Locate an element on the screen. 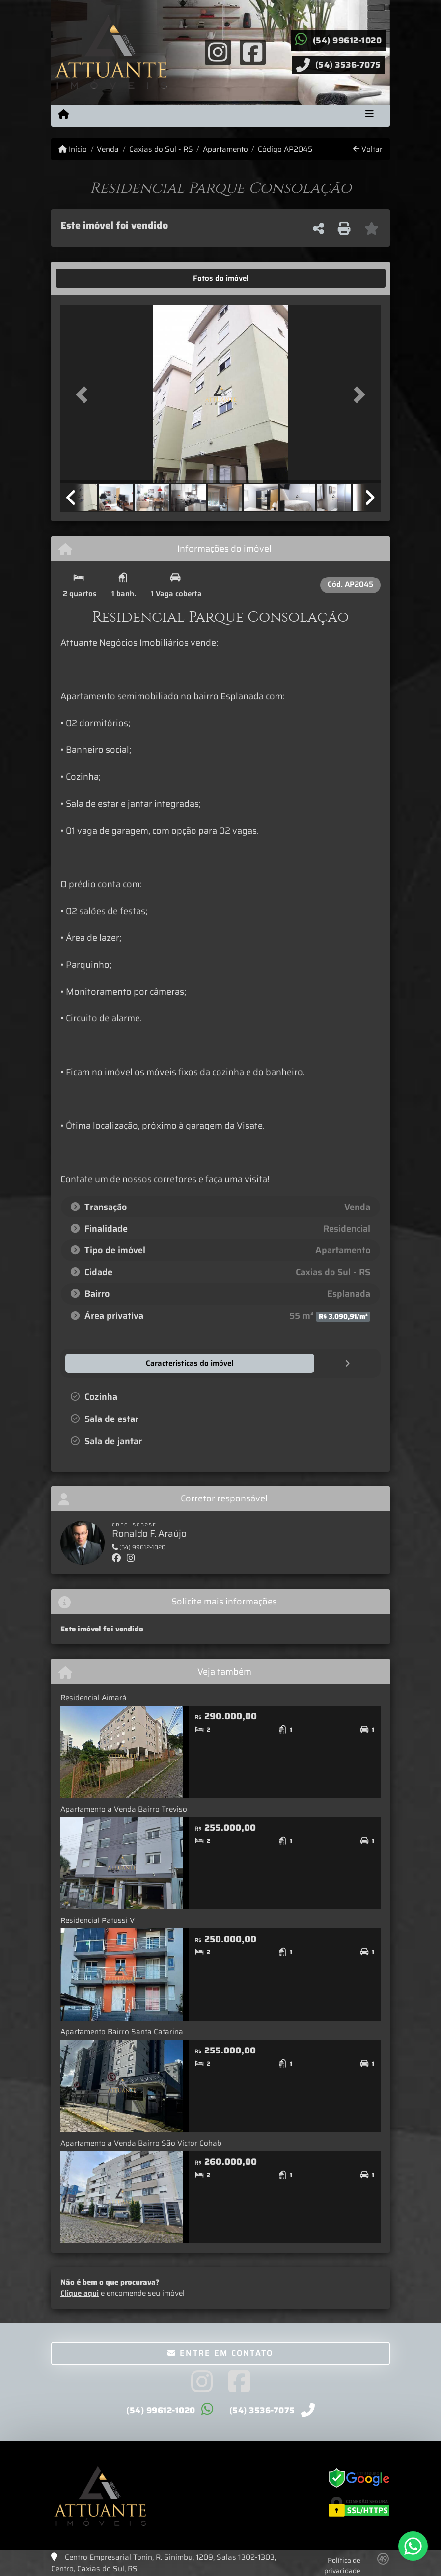  Voltar is located at coordinates (368, 149).